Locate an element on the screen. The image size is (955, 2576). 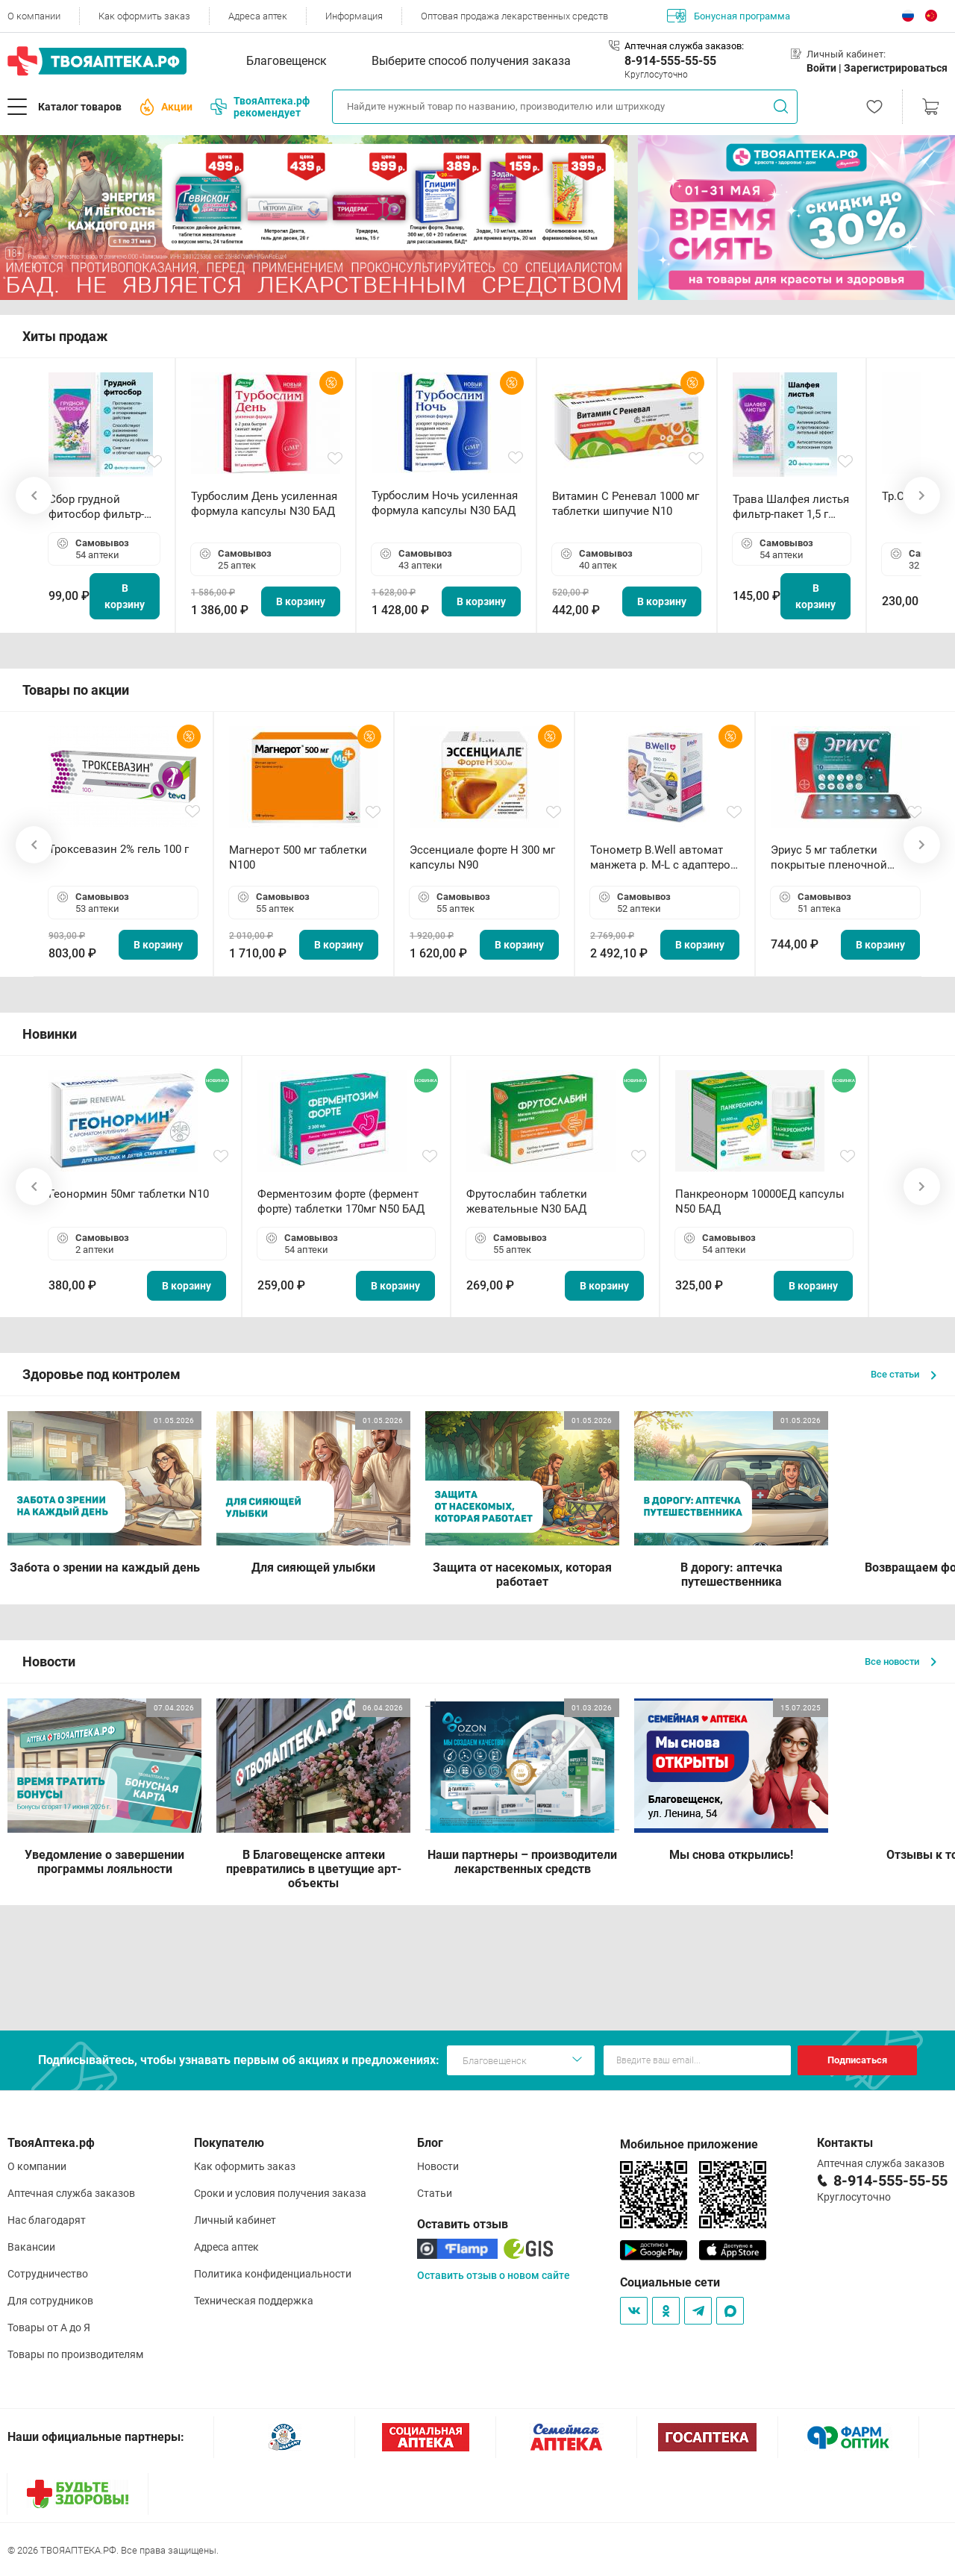
Витамин С Реневал 1000 мг таблетки шипучие N10 is located at coordinates (625, 504).